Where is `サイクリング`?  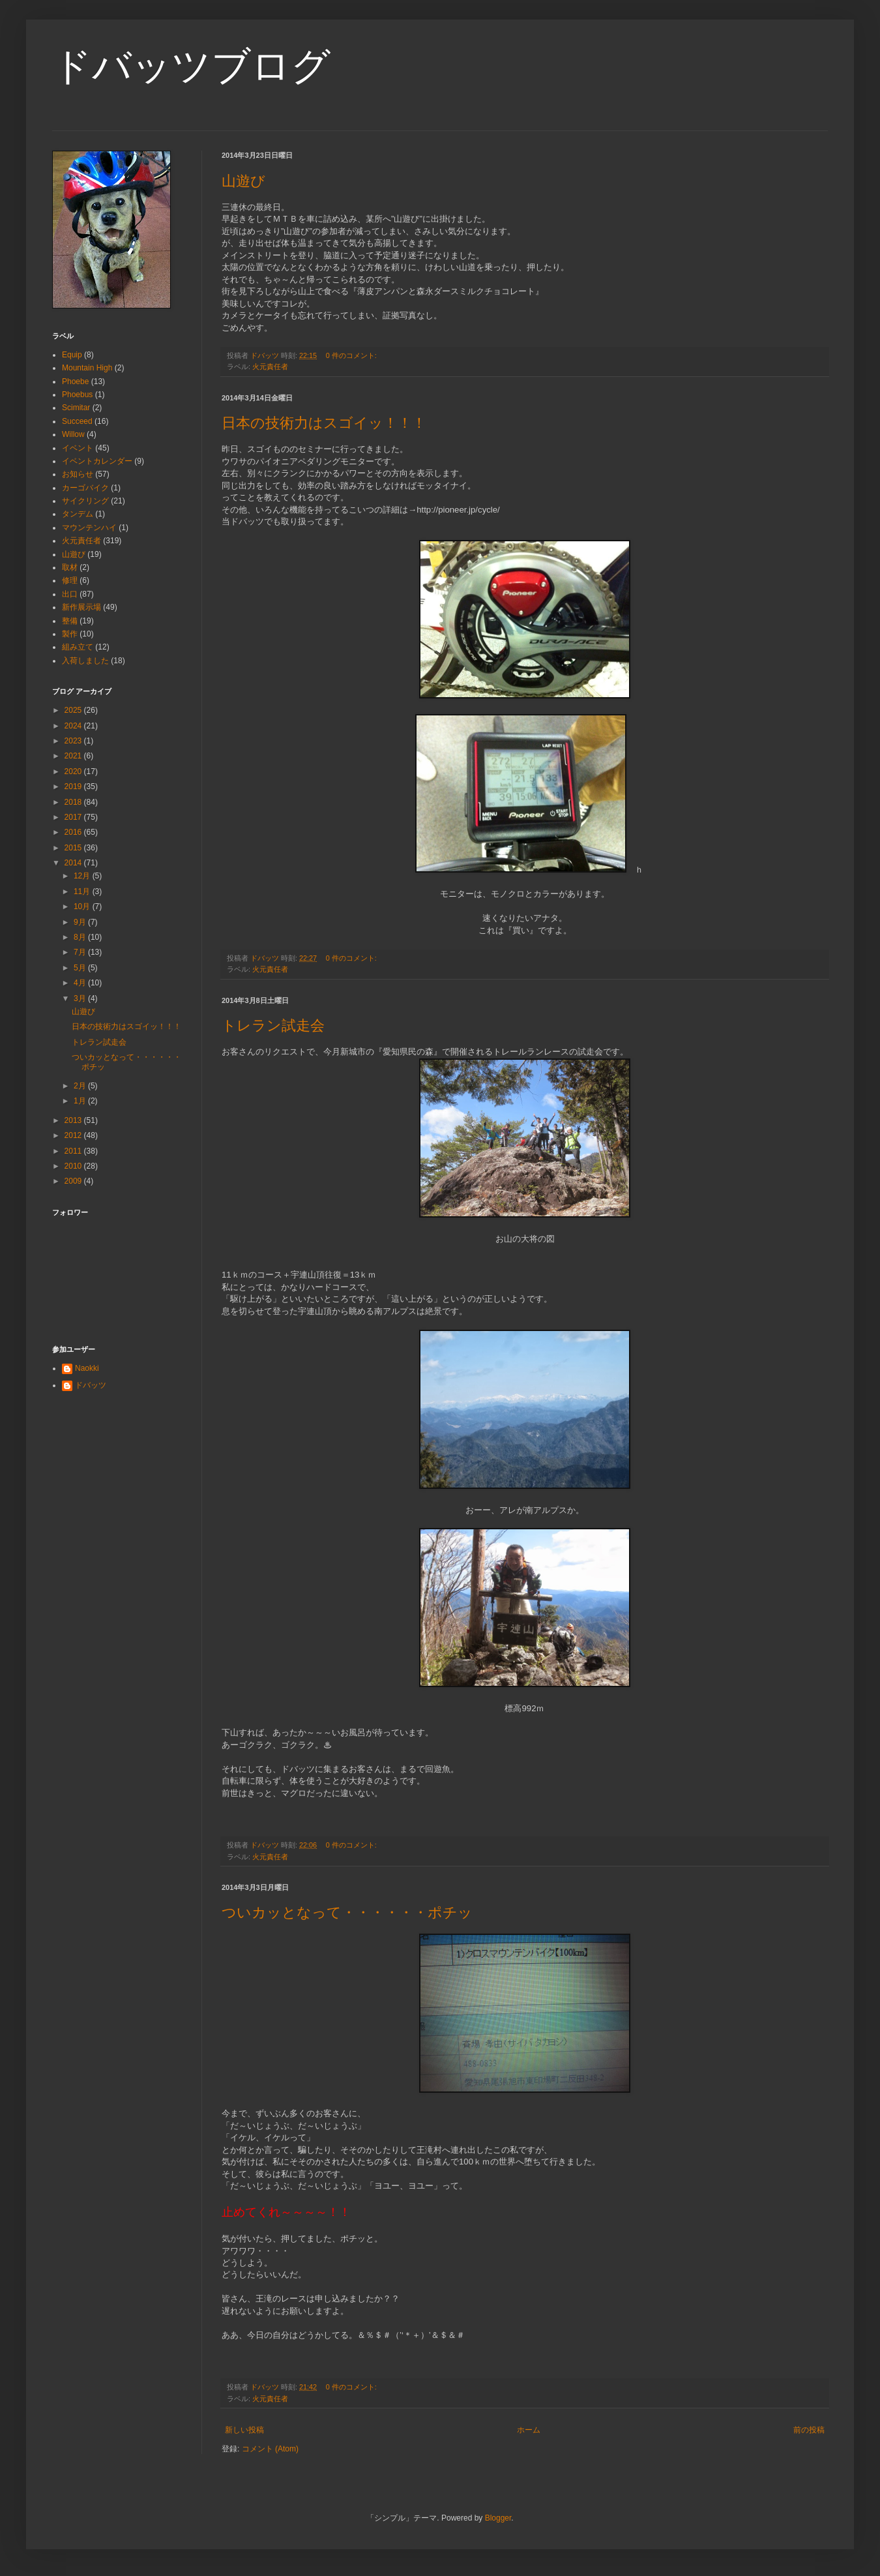 サイクリング is located at coordinates (85, 500).